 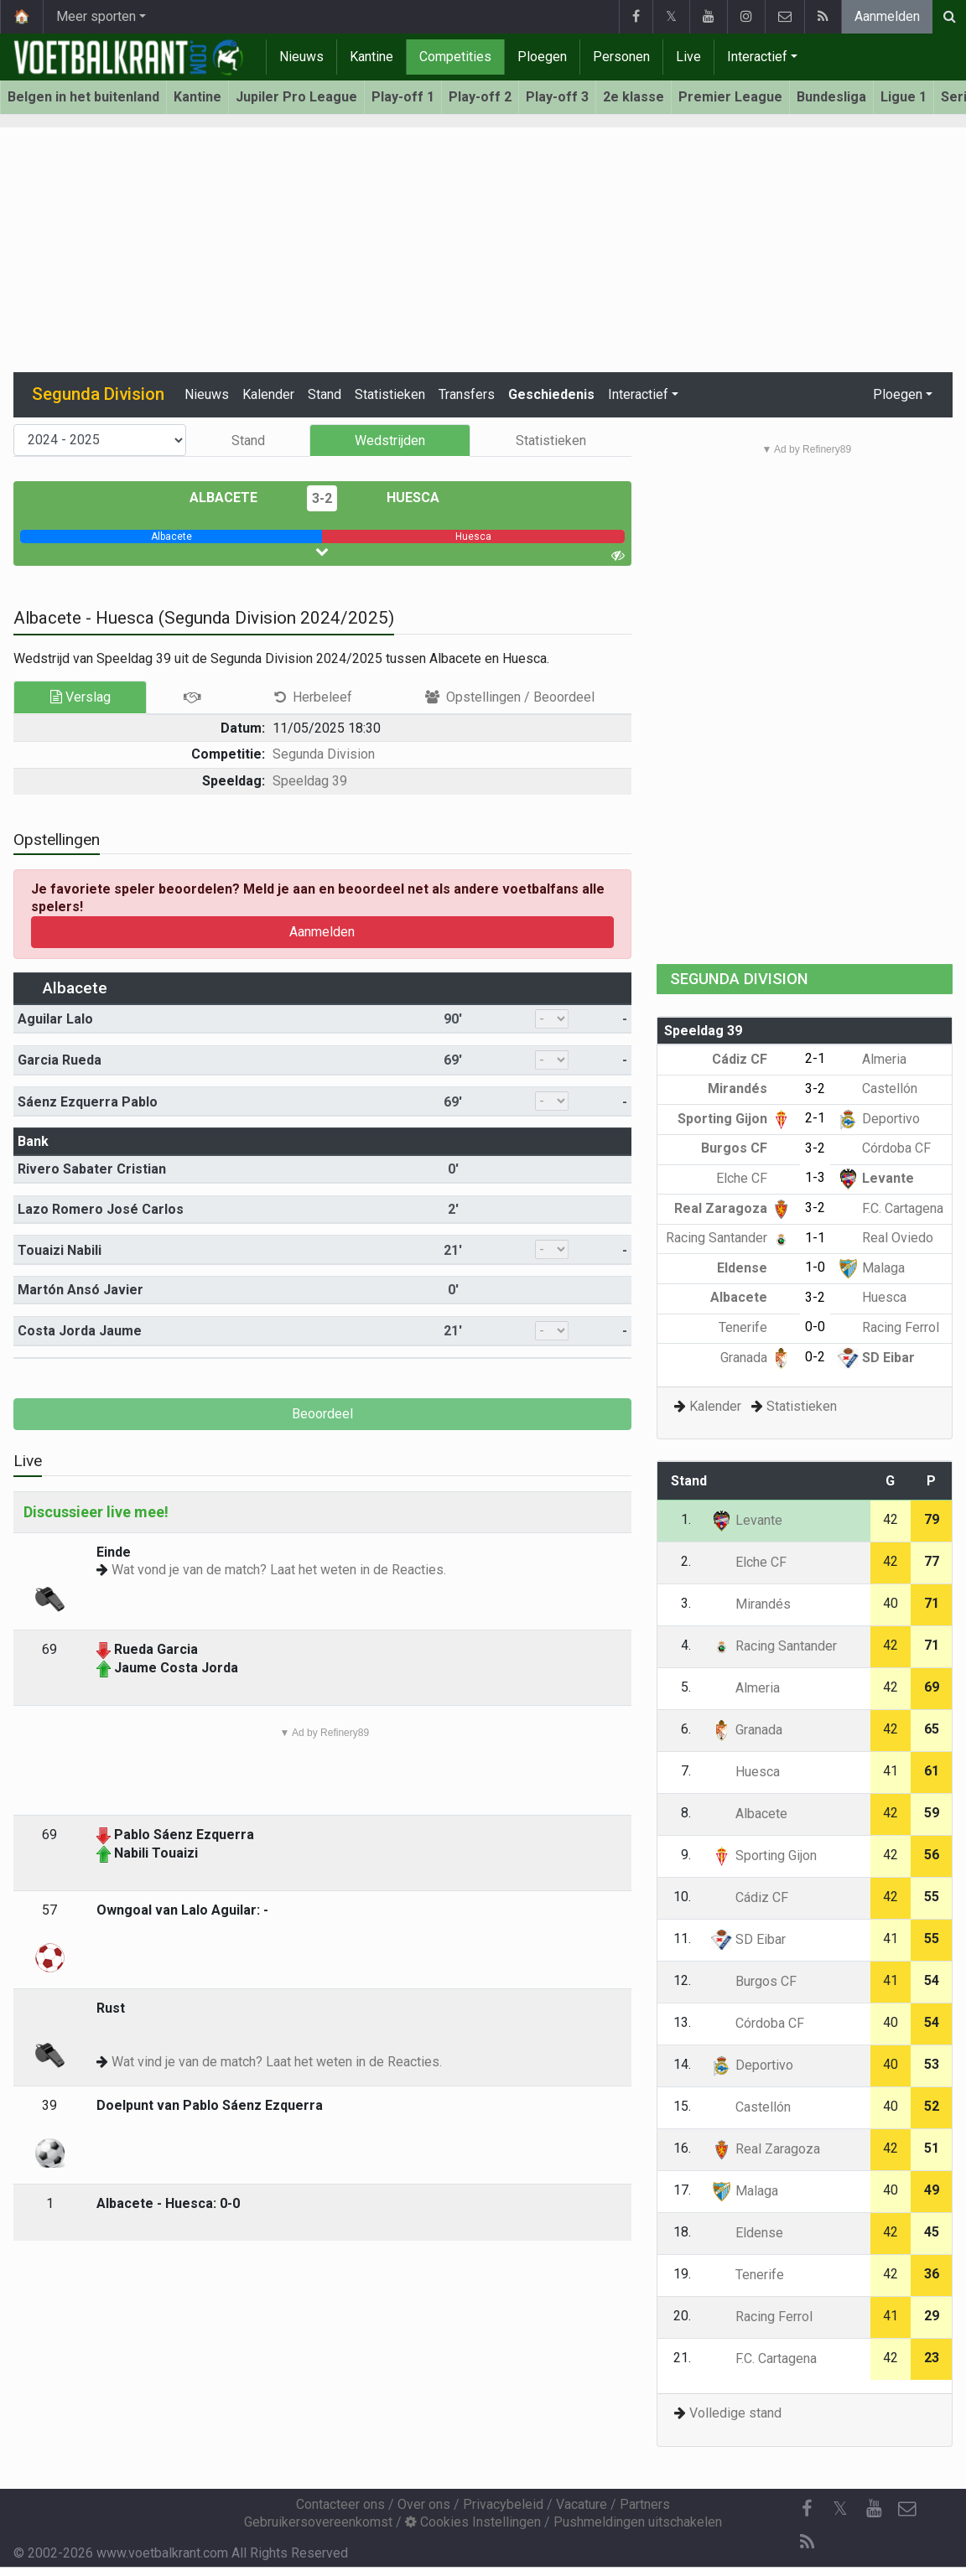 I want to click on Rivero Sabater Cristian, so click(x=92, y=1169).